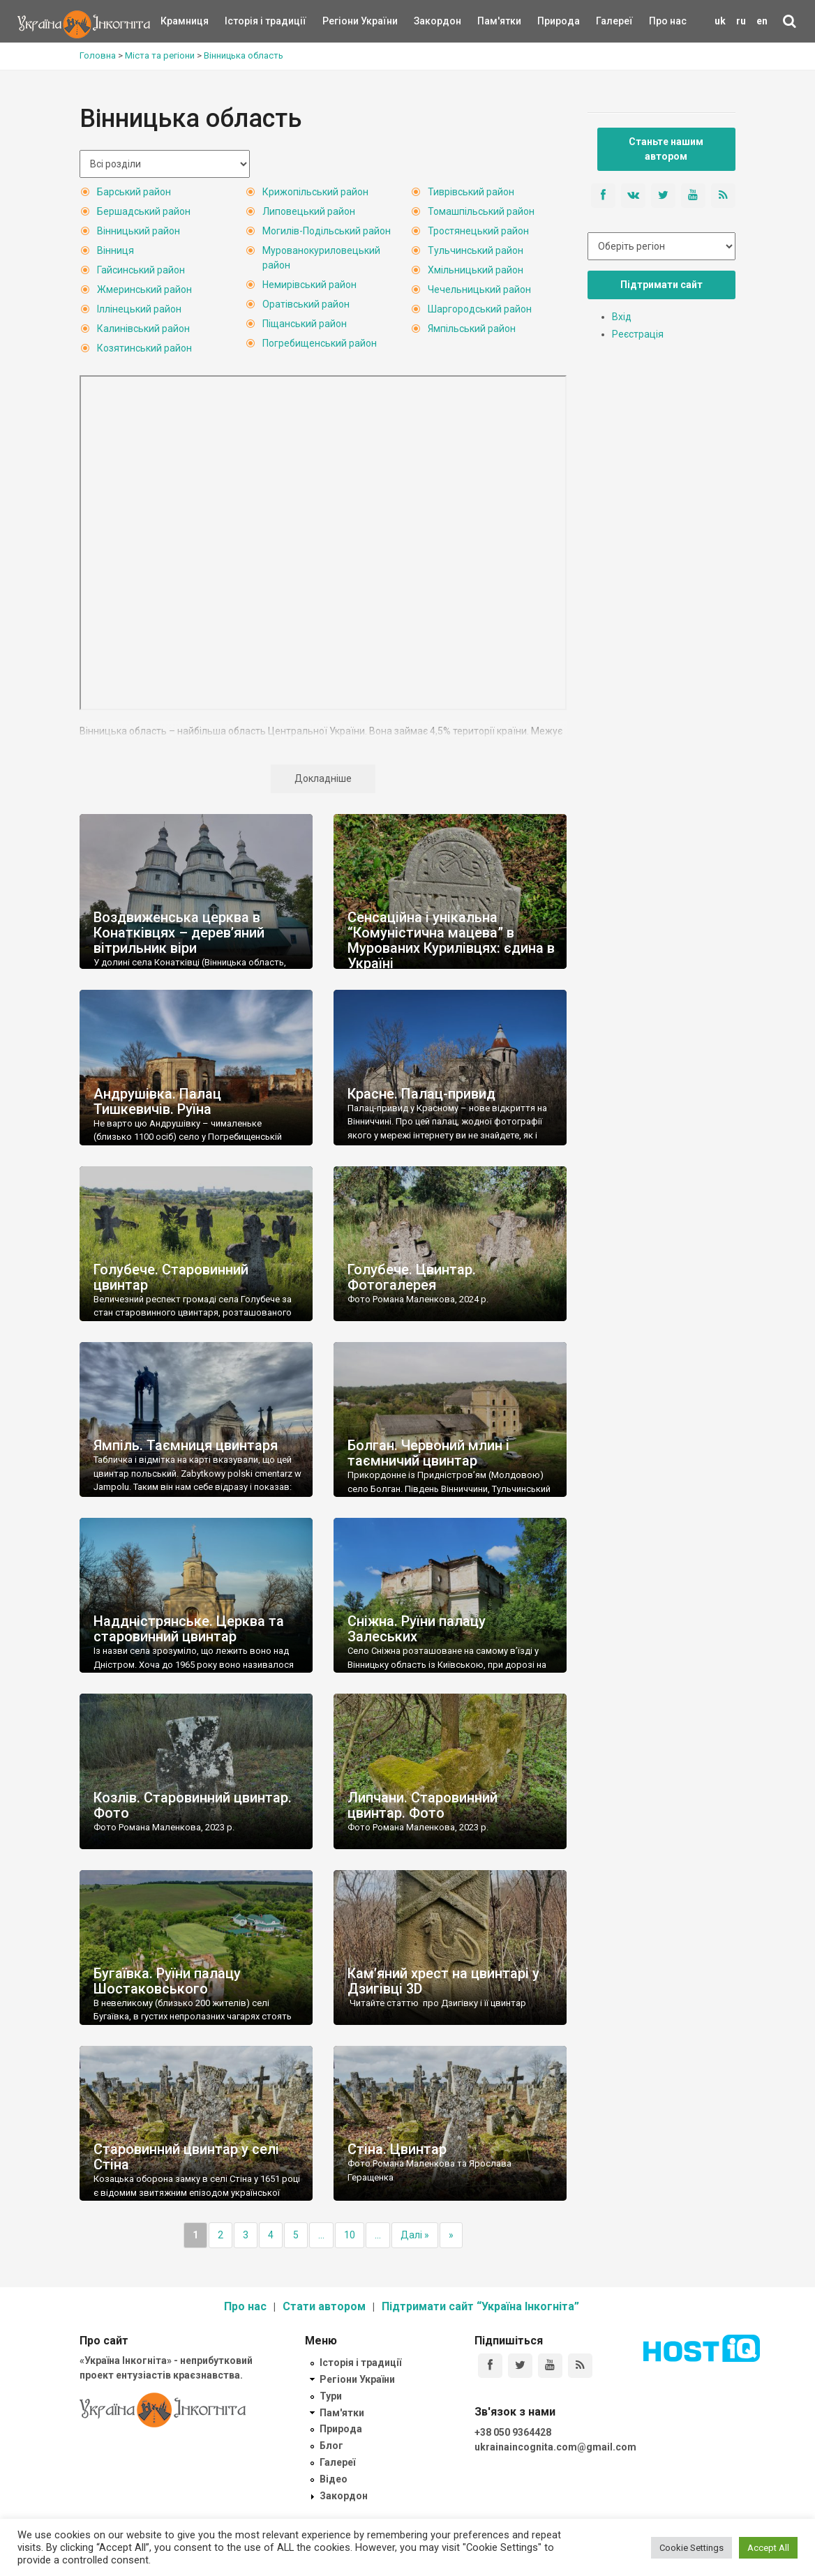 The height and width of the screenshot is (2576, 815). What do you see at coordinates (397, 2149) in the screenshot?
I see `Стіна. Цвинтар` at bounding box center [397, 2149].